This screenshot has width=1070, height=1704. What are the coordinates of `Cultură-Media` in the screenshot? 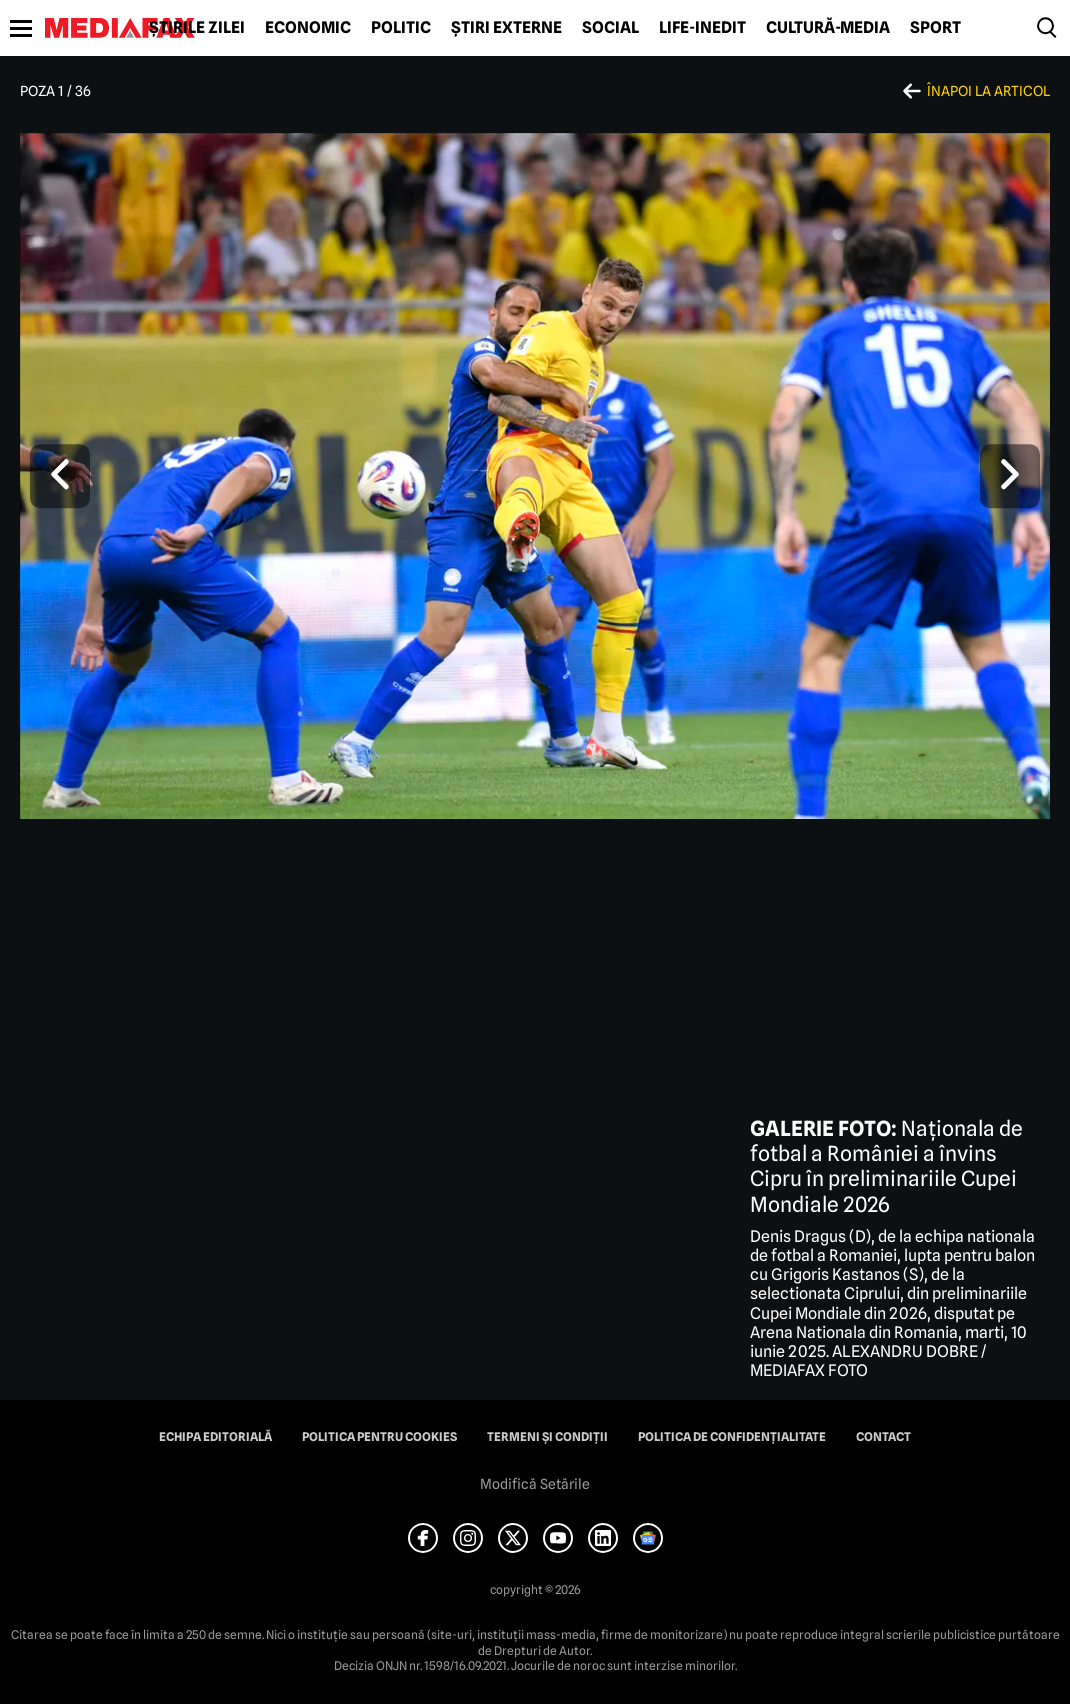 It's located at (828, 28).